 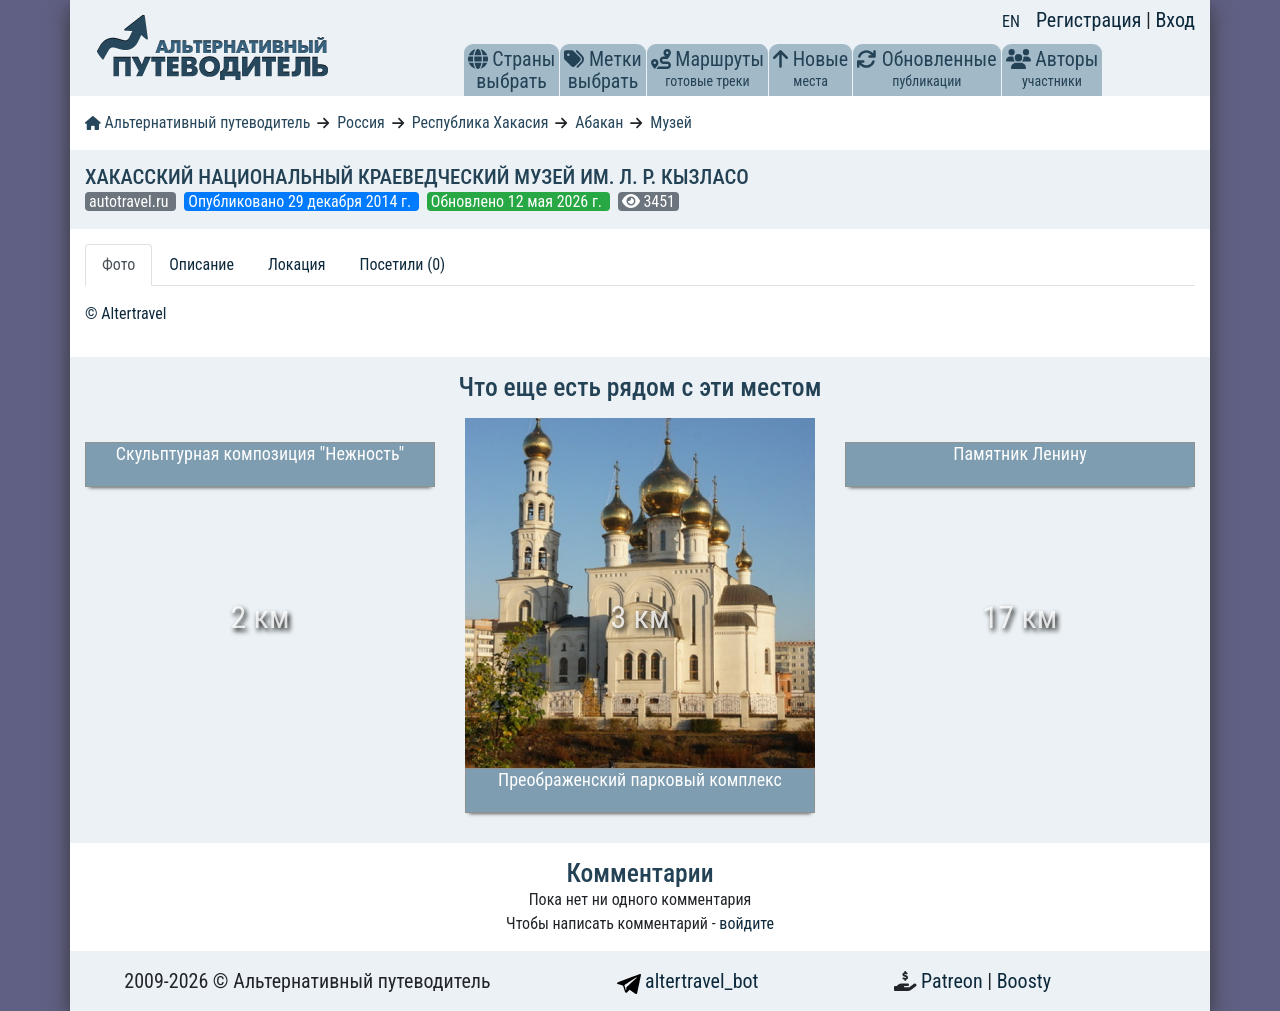 What do you see at coordinates (1175, 20) in the screenshot?
I see `Вход` at bounding box center [1175, 20].